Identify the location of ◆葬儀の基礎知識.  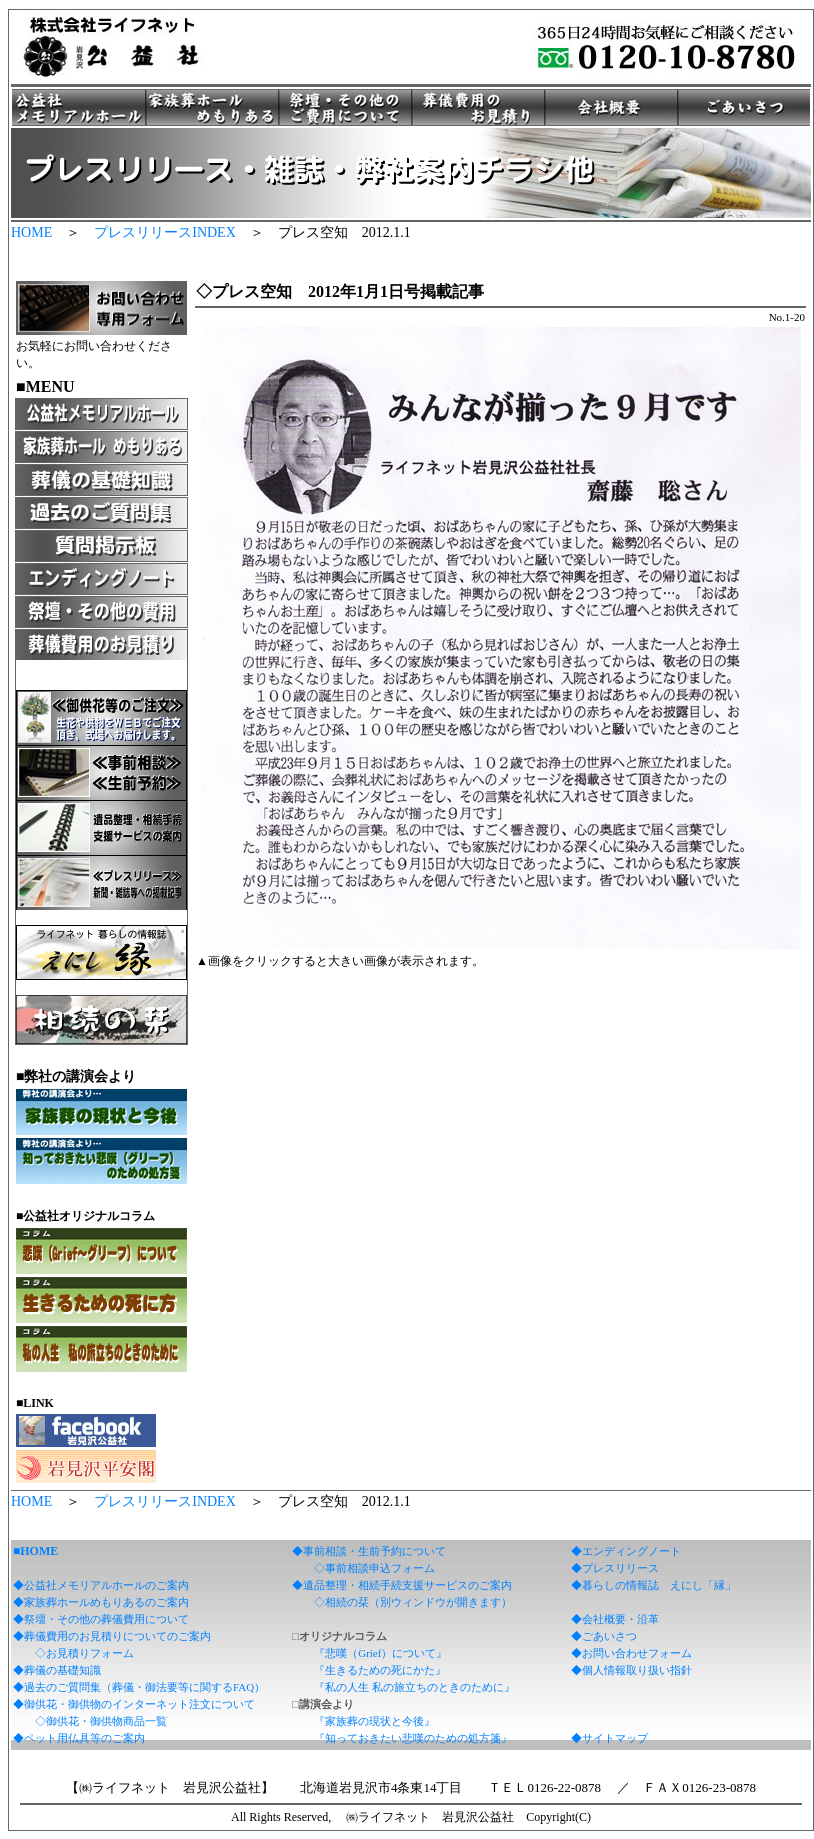
(57, 1670).